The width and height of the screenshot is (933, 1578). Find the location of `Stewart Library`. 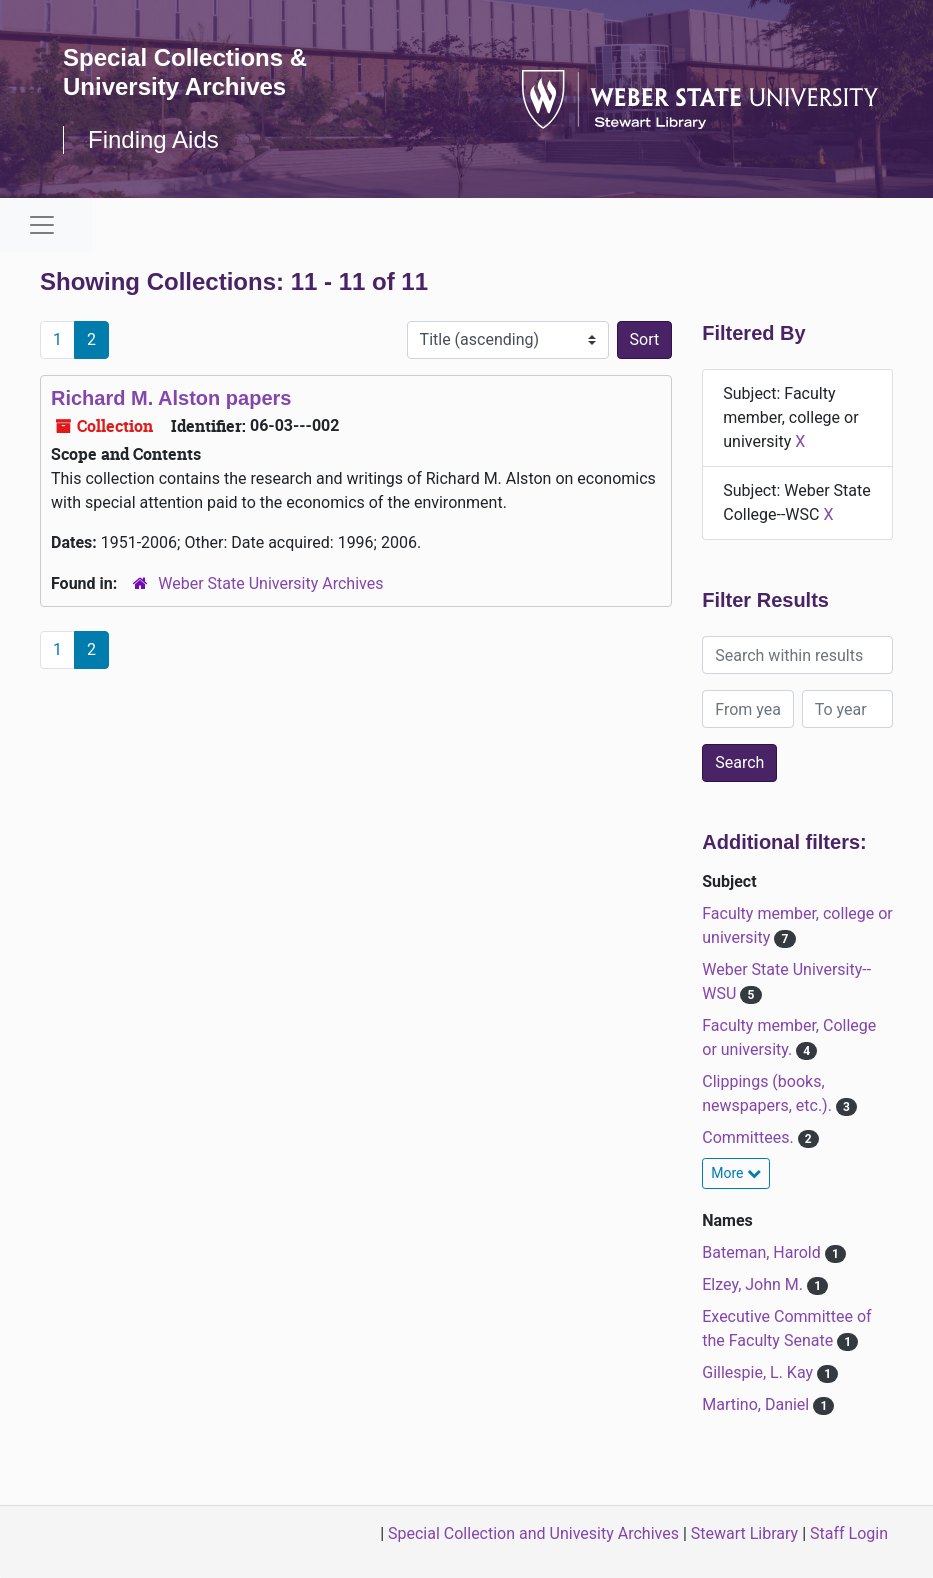

Stewart Library is located at coordinates (744, 1533).